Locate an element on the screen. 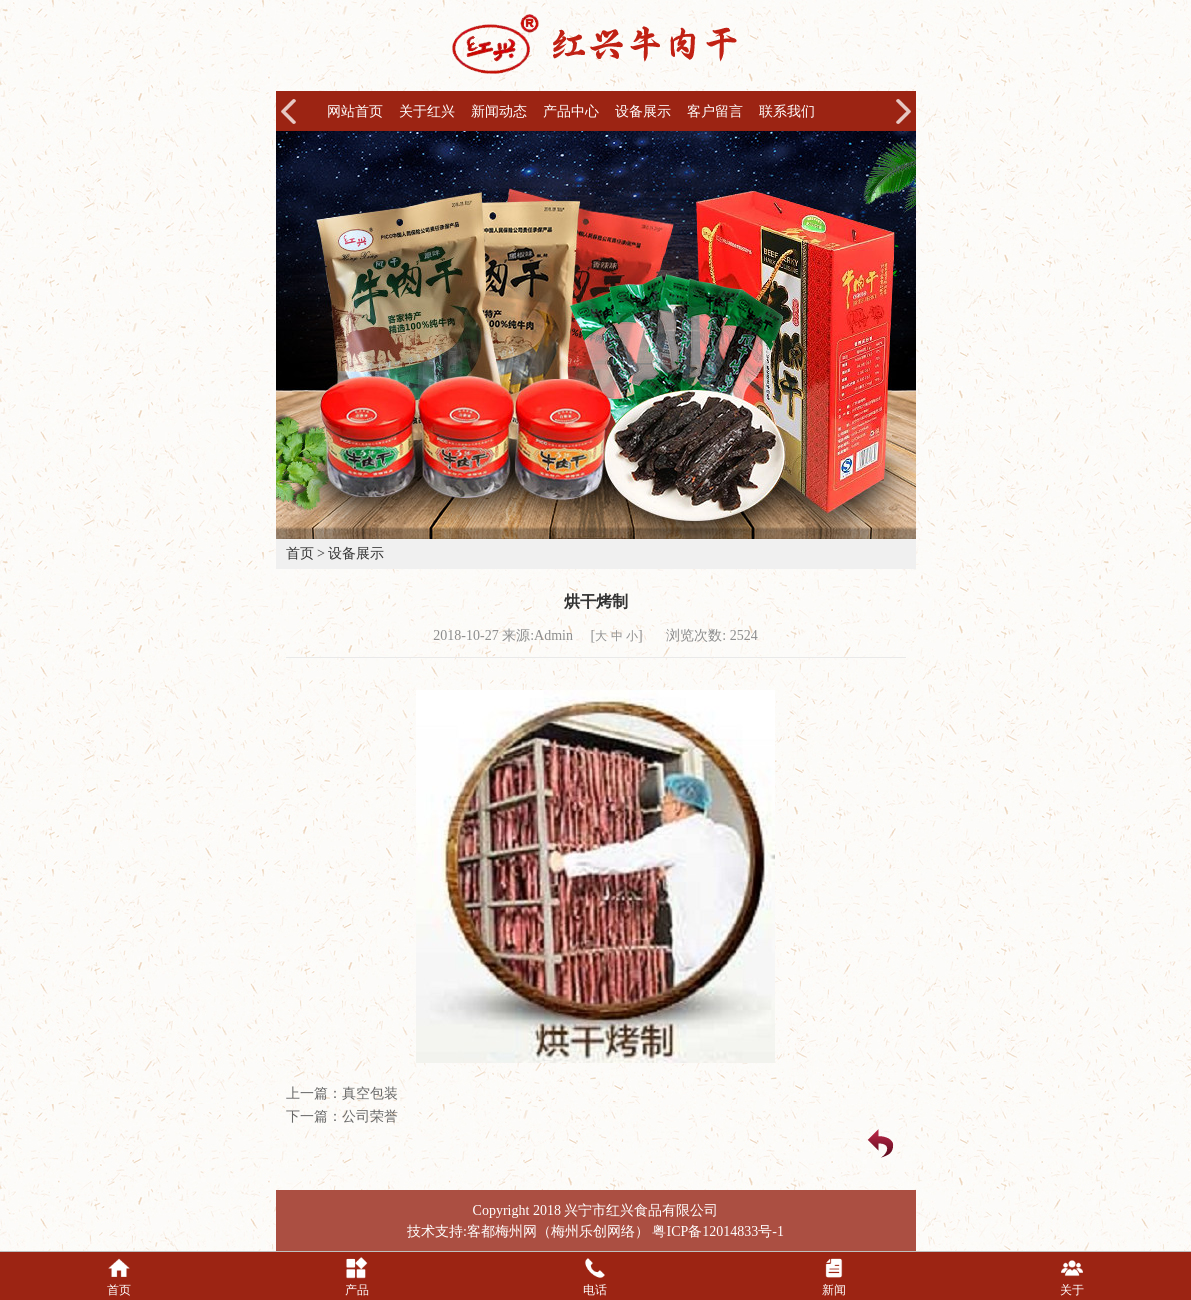 The height and width of the screenshot is (1300, 1191). 关于红兴 is located at coordinates (427, 111).